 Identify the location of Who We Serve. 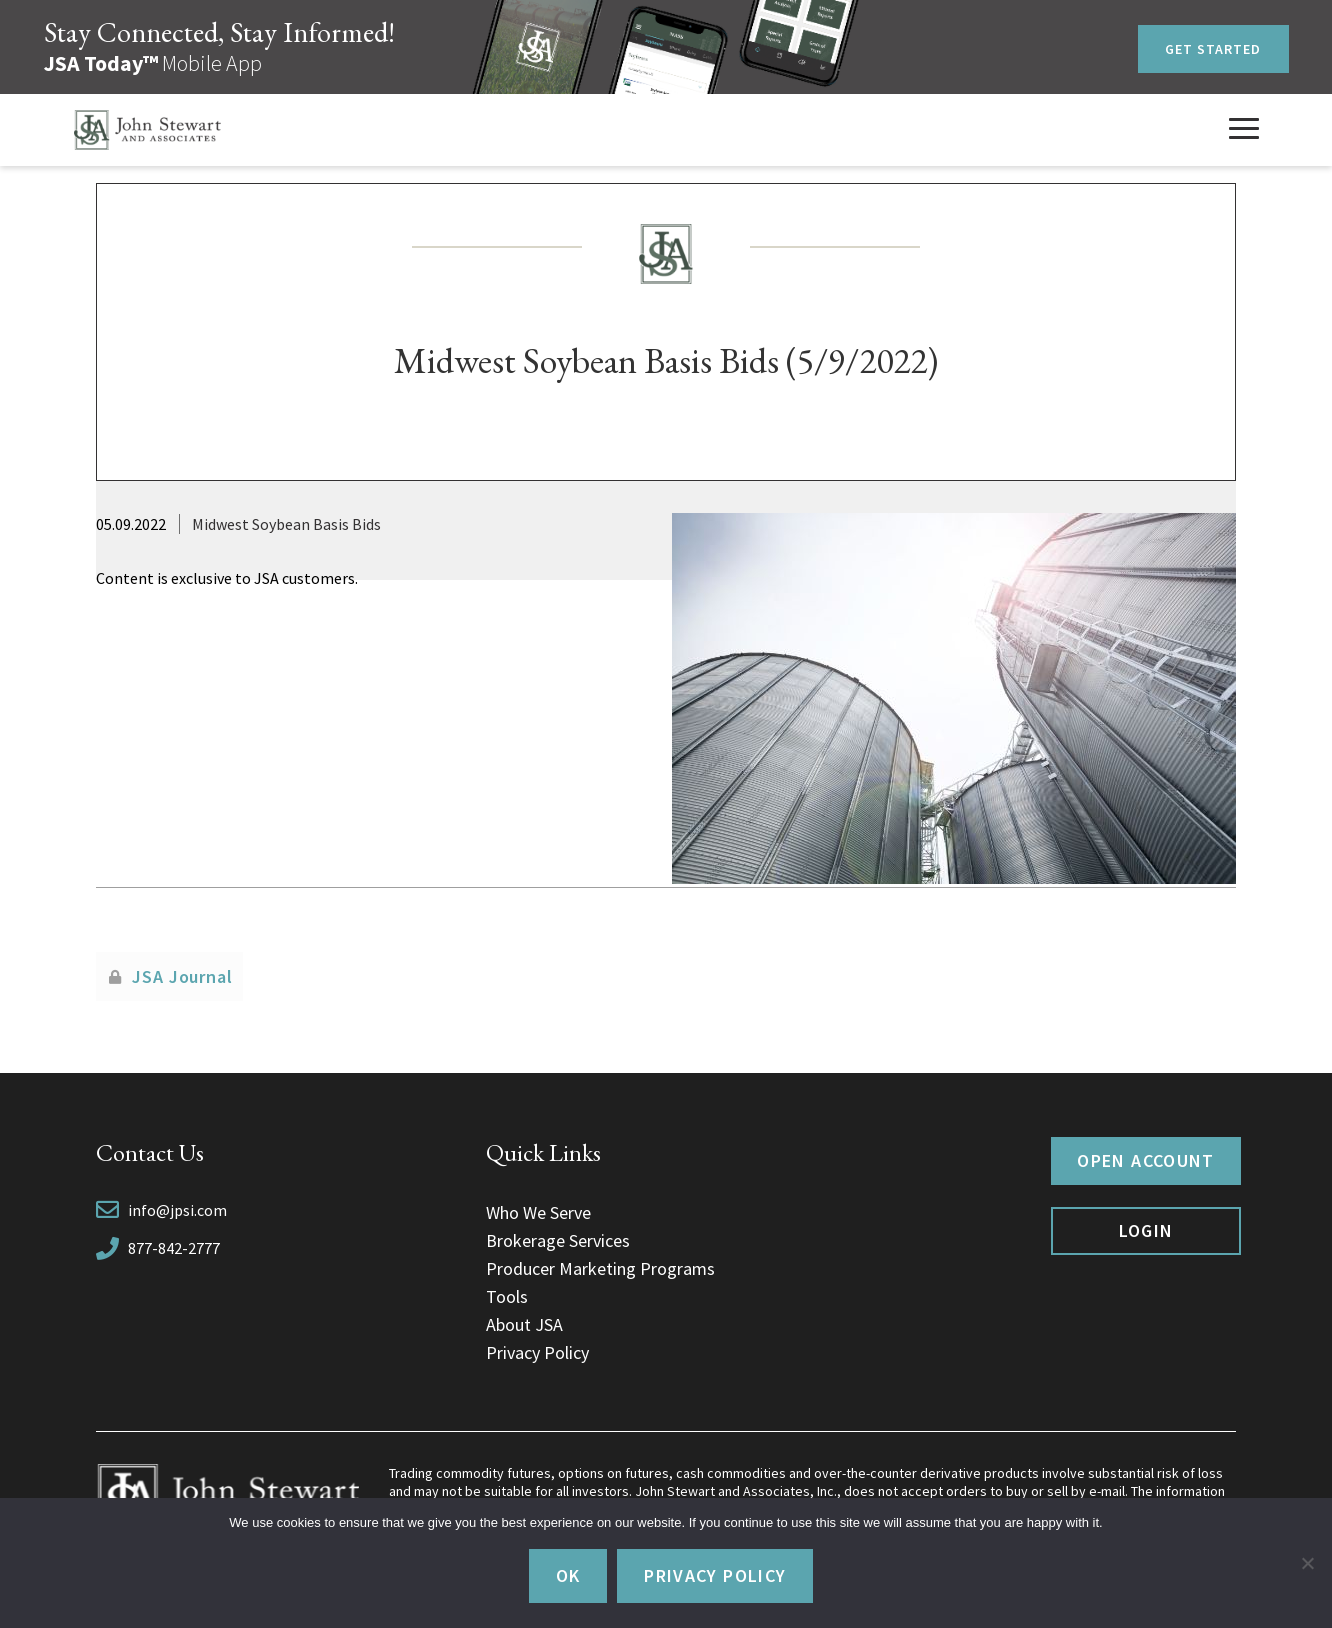
(538, 1212).